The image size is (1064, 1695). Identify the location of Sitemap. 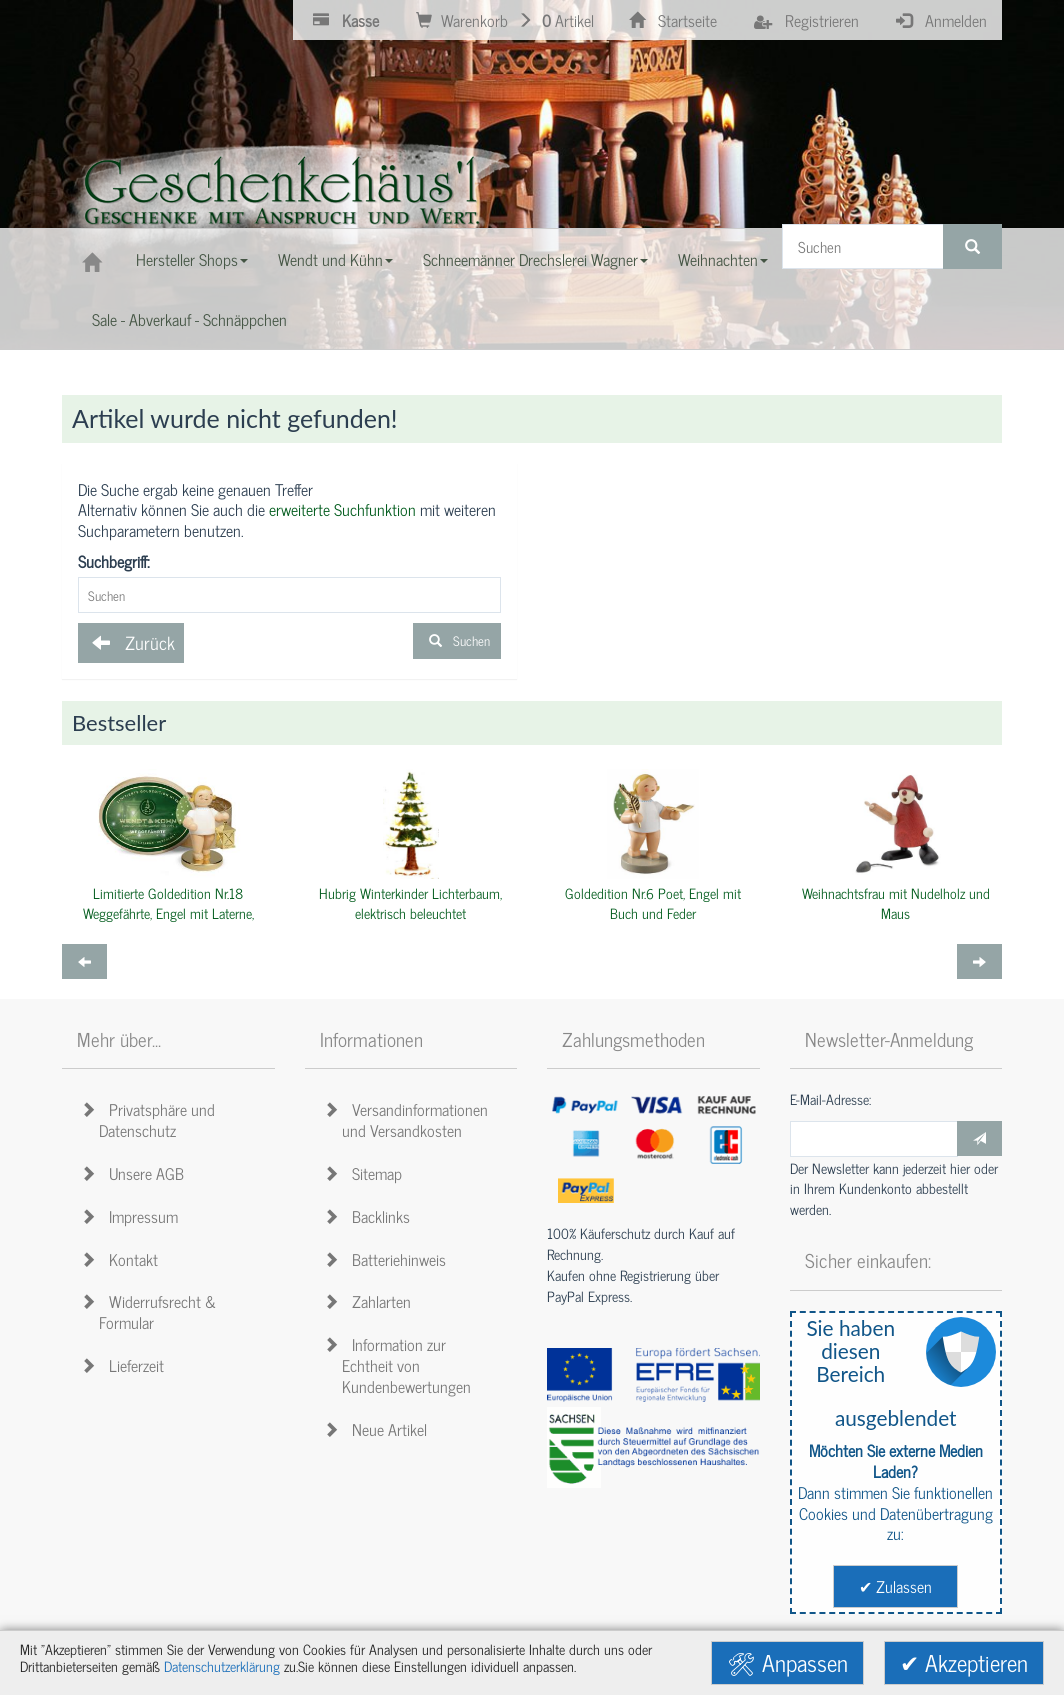
(366, 1173).